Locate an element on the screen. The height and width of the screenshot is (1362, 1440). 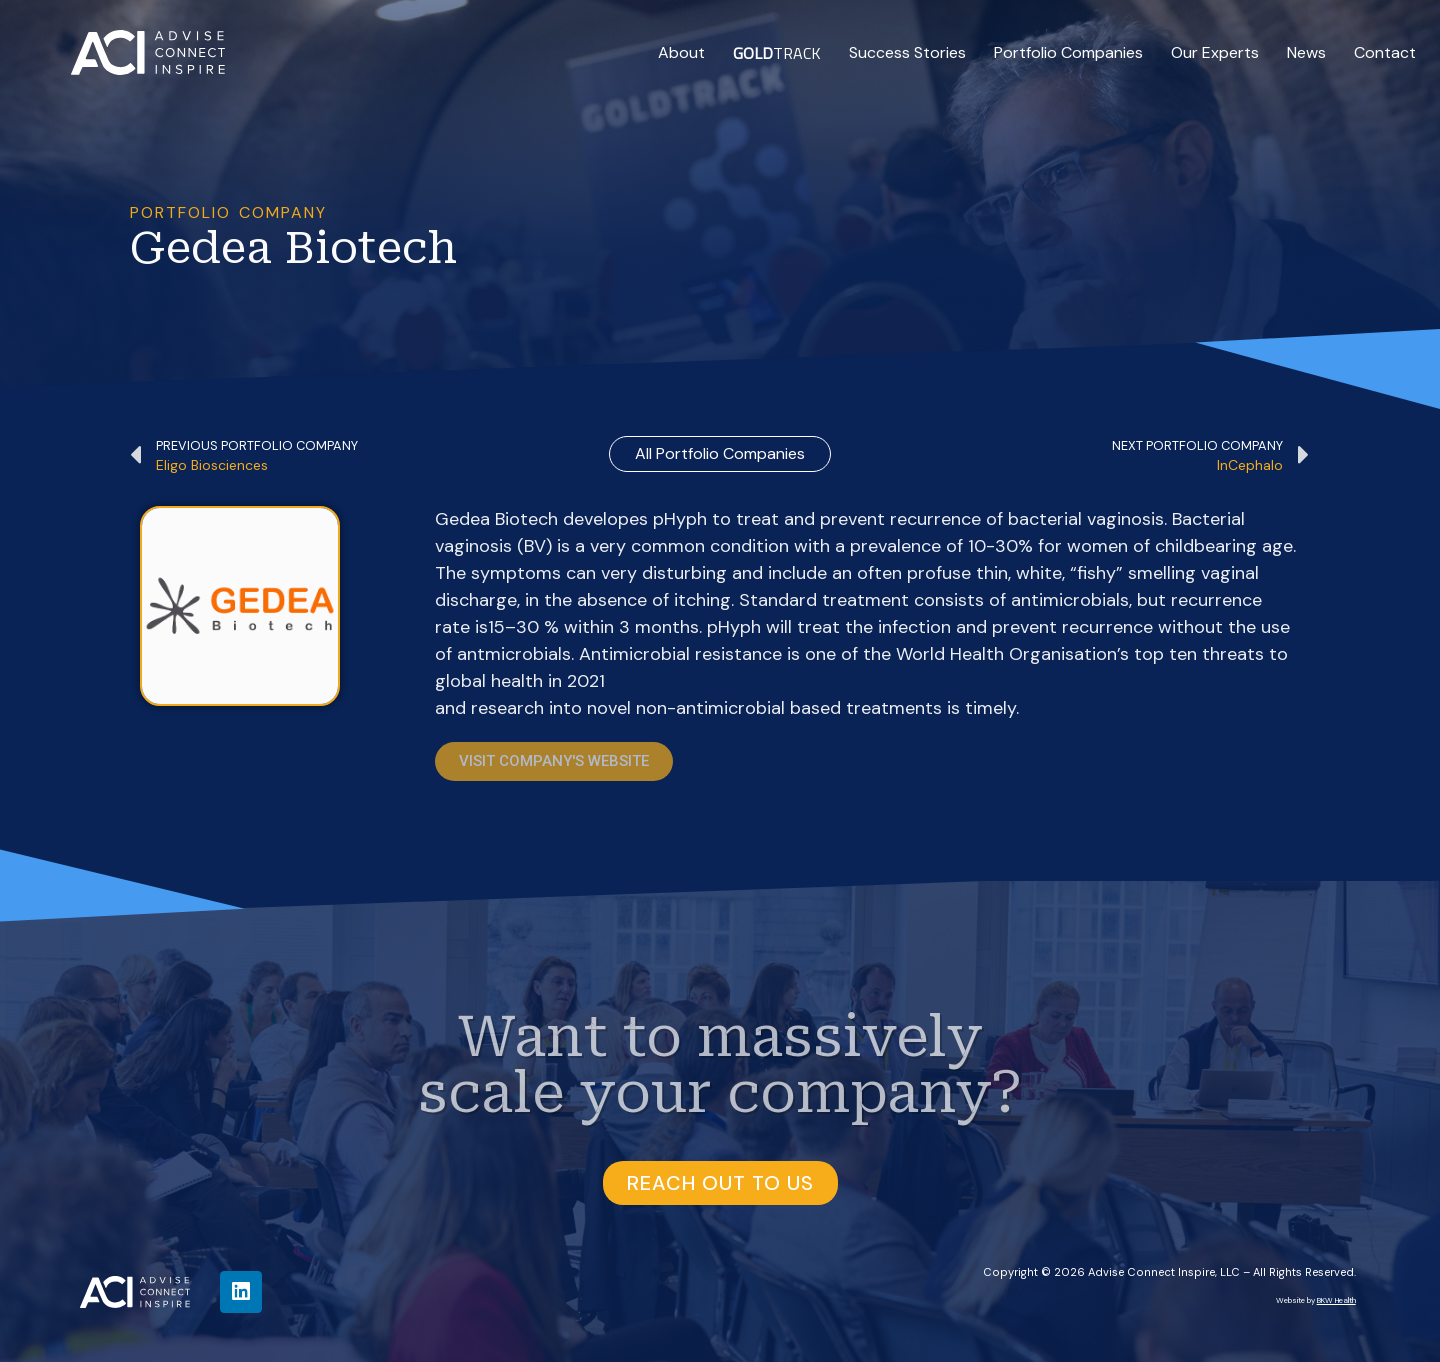
Success Stories is located at coordinates (907, 52).